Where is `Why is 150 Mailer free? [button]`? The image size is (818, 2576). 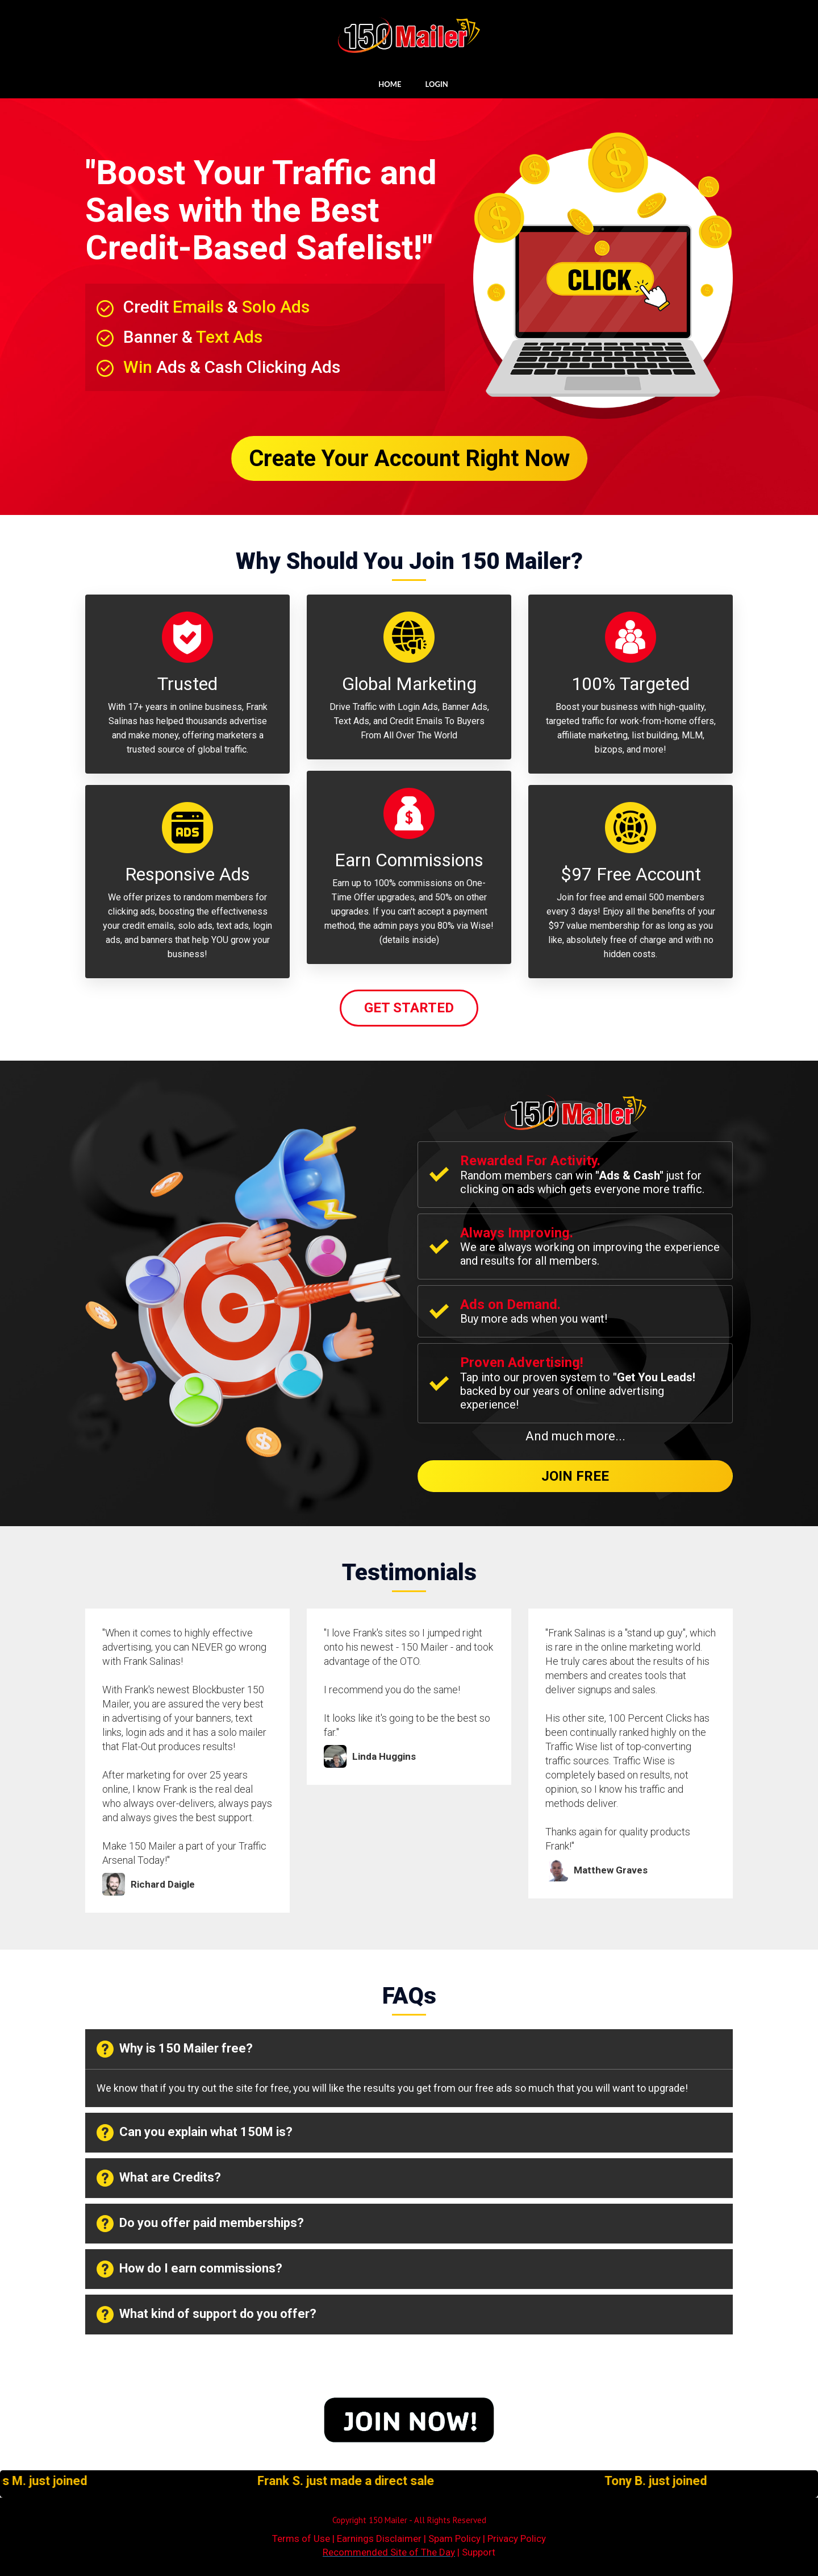 Why is 150 Mailer free? [button] is located at coordinates (175, 2049).